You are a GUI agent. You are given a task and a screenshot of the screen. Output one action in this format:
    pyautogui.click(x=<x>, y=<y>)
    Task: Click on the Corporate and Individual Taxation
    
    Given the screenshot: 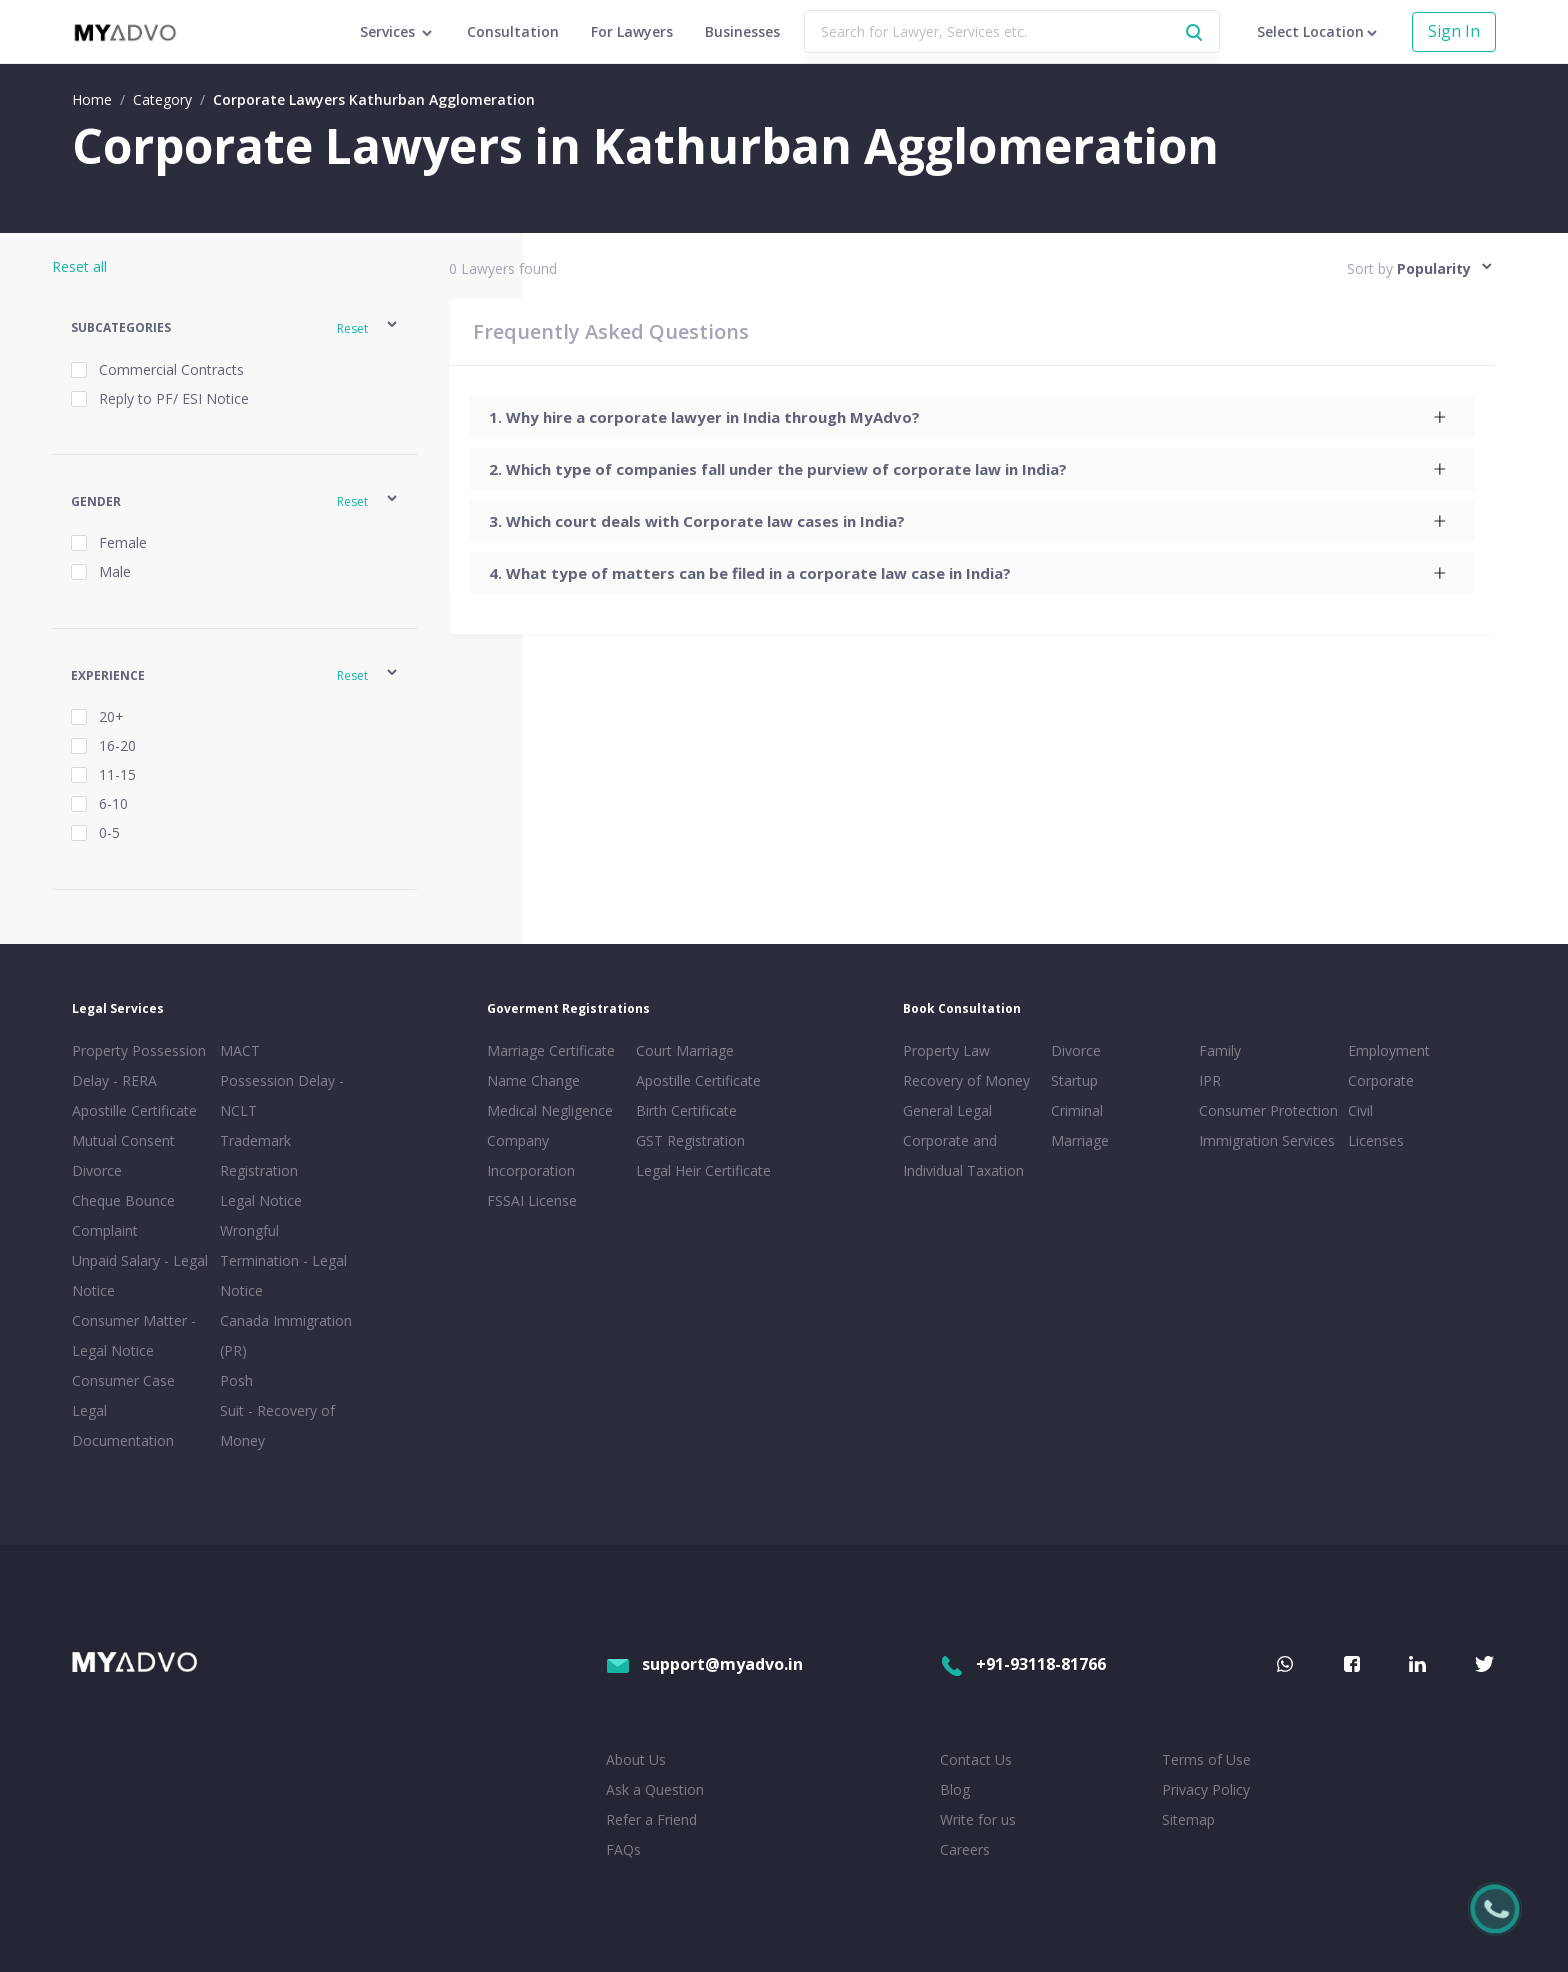 What is the action you would take?
    pyautogui.click(x=963, y=1155)
    